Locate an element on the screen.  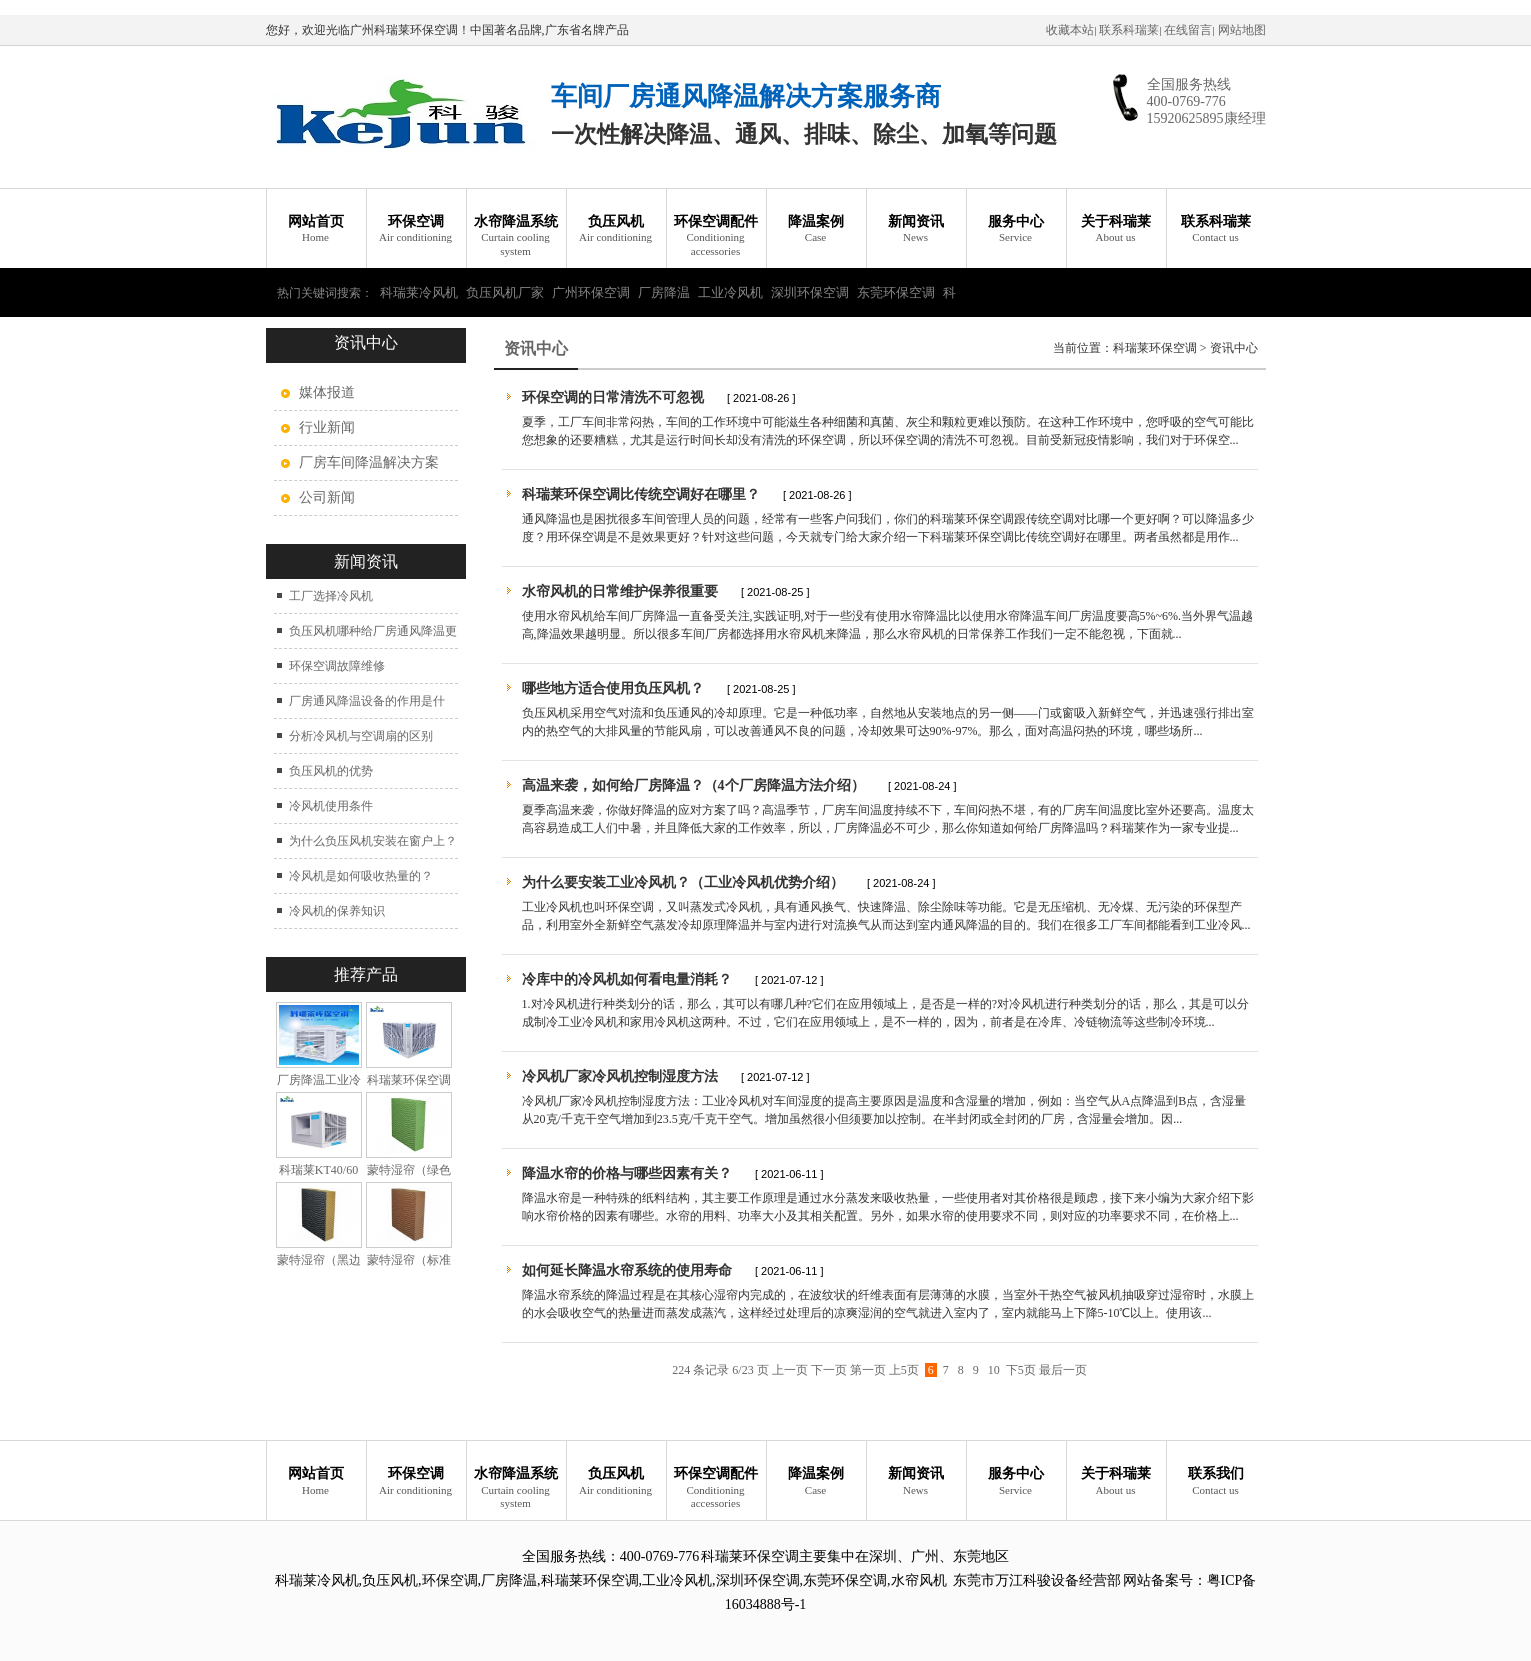
降温水帘的价格与哪些因素有关？ is located at coordinates (627, 1173).